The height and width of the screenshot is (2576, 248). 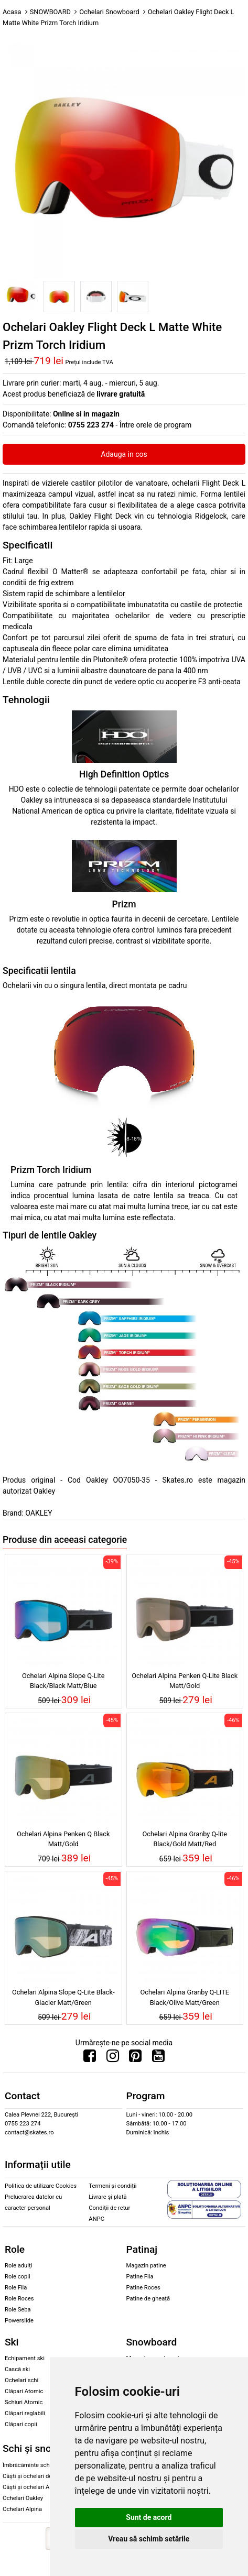 I want to click on Ochelari Alpina Slope Q-Lite Black-Glacier Matt/Green, so click(x=63, y=1997).